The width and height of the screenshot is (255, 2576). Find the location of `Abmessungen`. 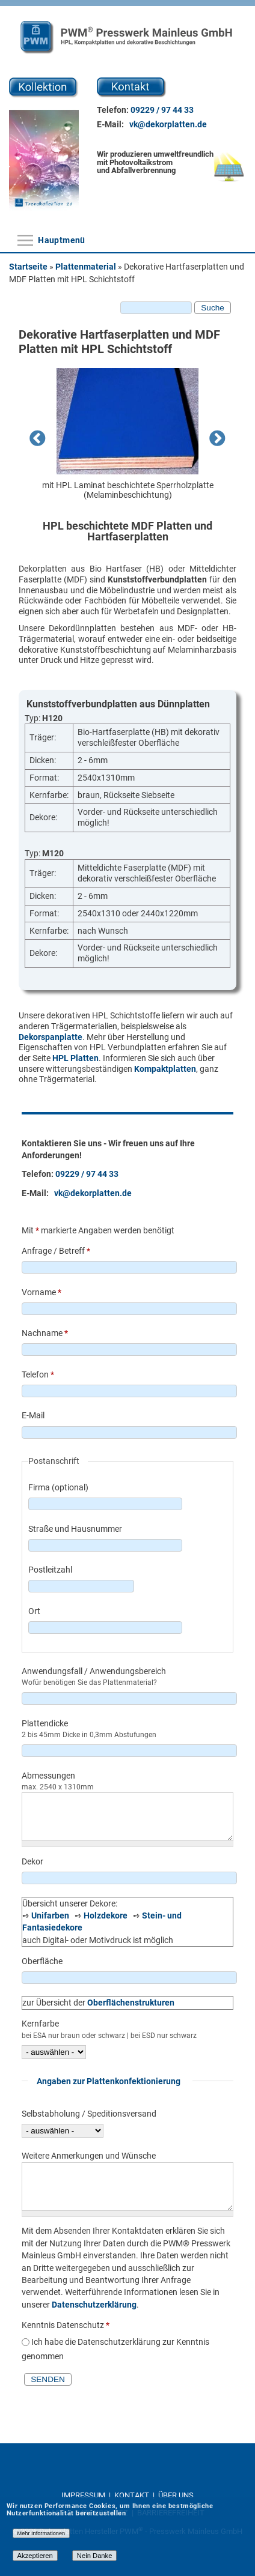

Abmessungen is located at coordinates (48, 1775).